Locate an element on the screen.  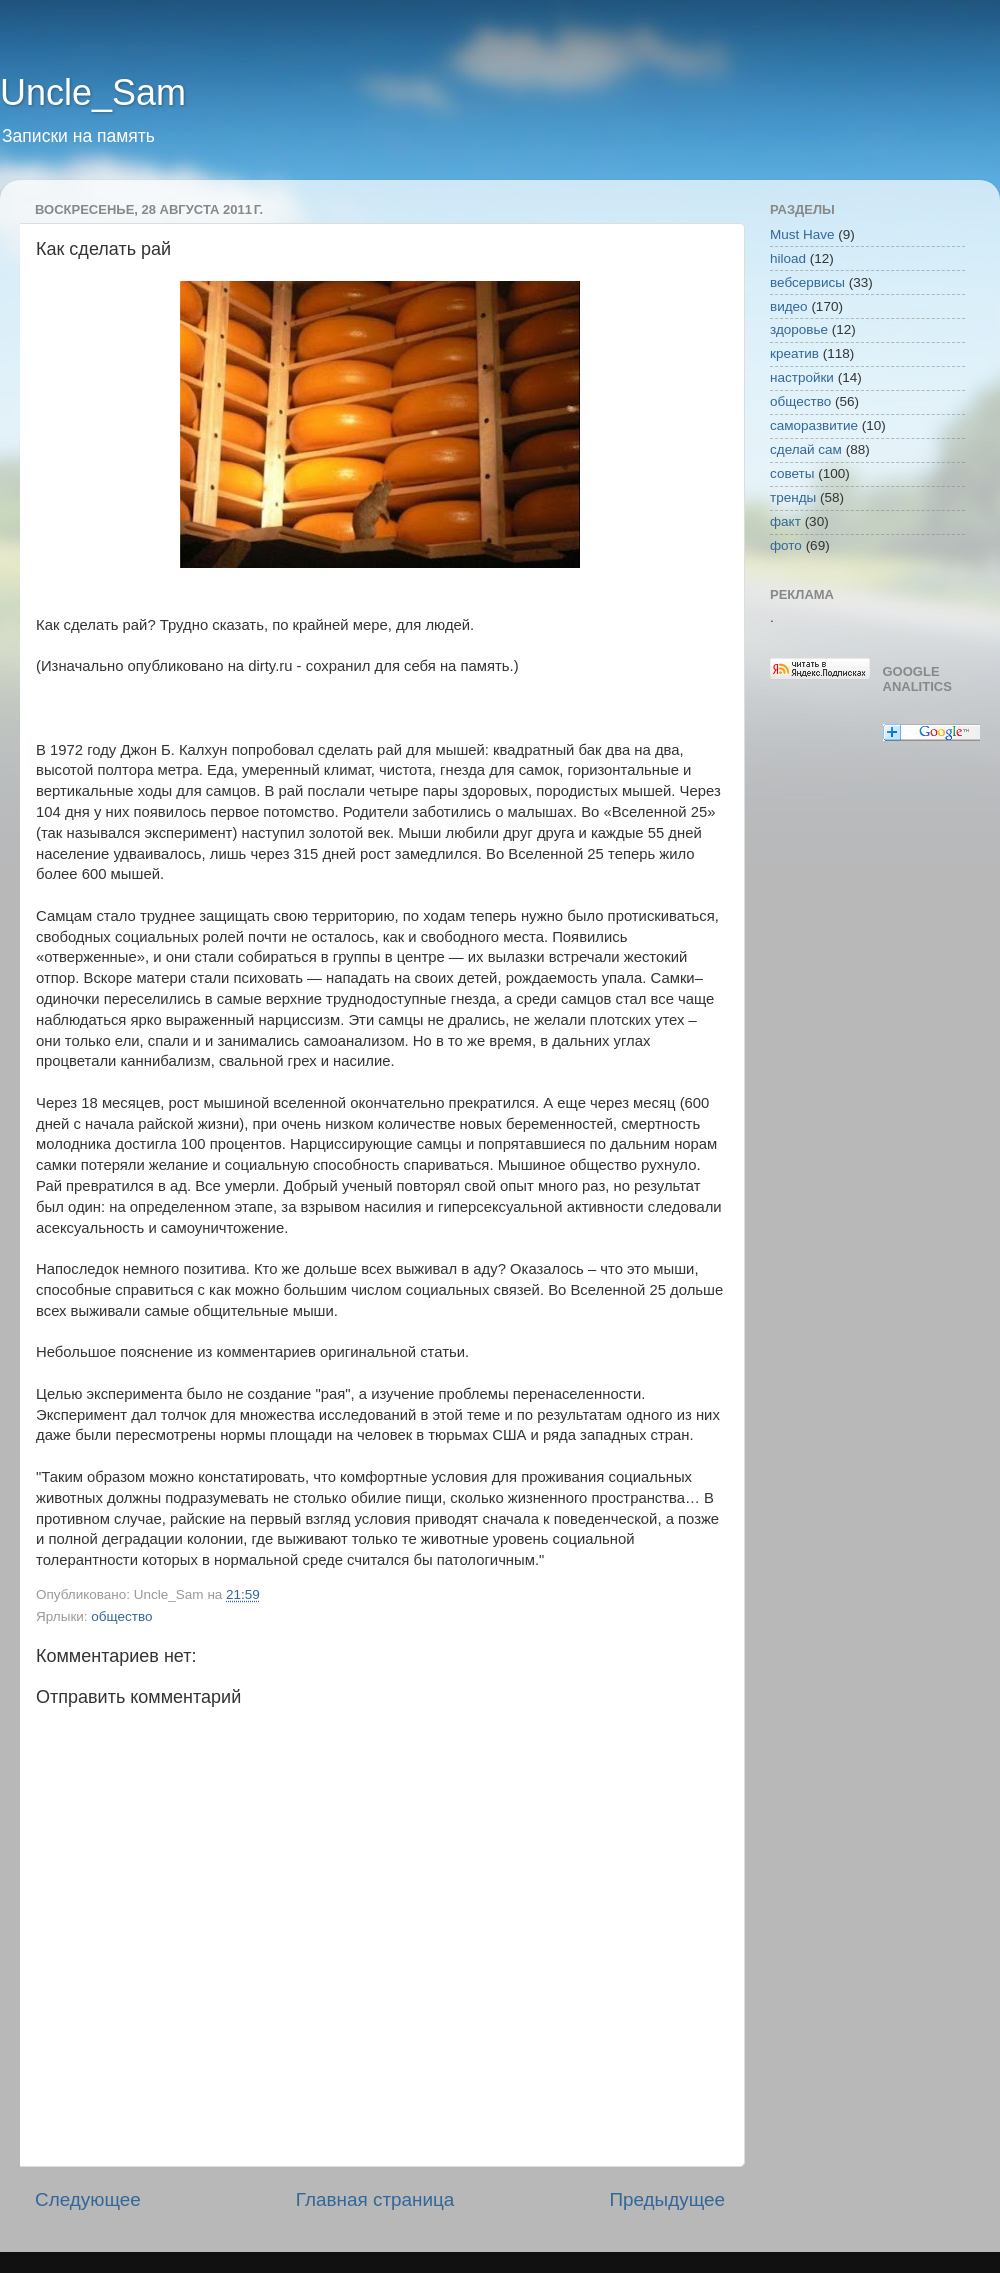
Uncle_Sam is located at coordinates (93, 92).